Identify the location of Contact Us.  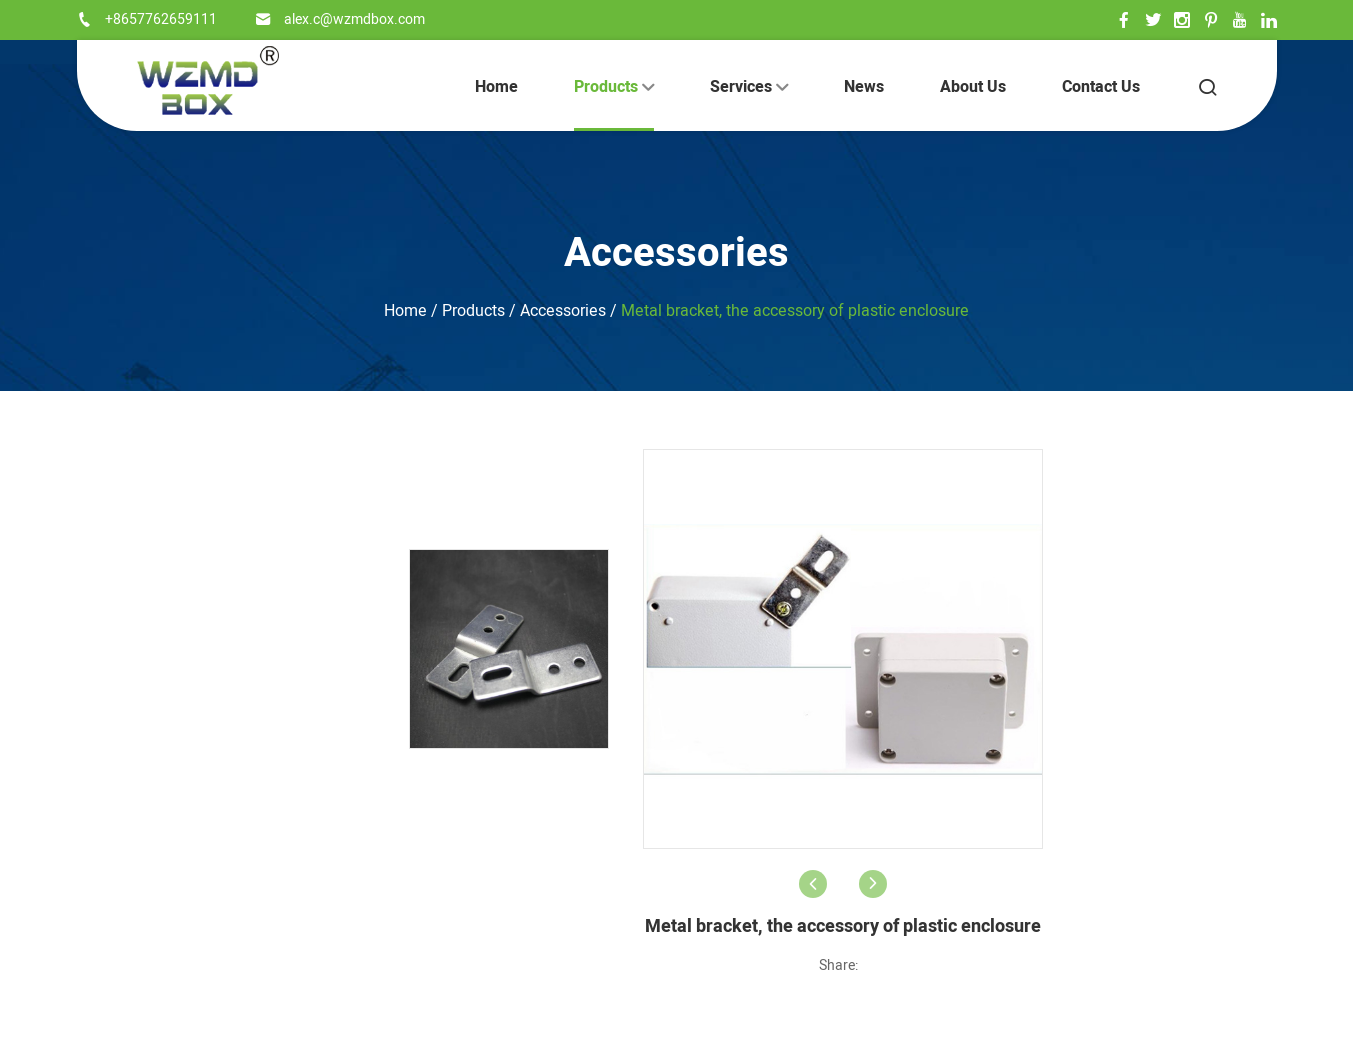
(1101, 87).